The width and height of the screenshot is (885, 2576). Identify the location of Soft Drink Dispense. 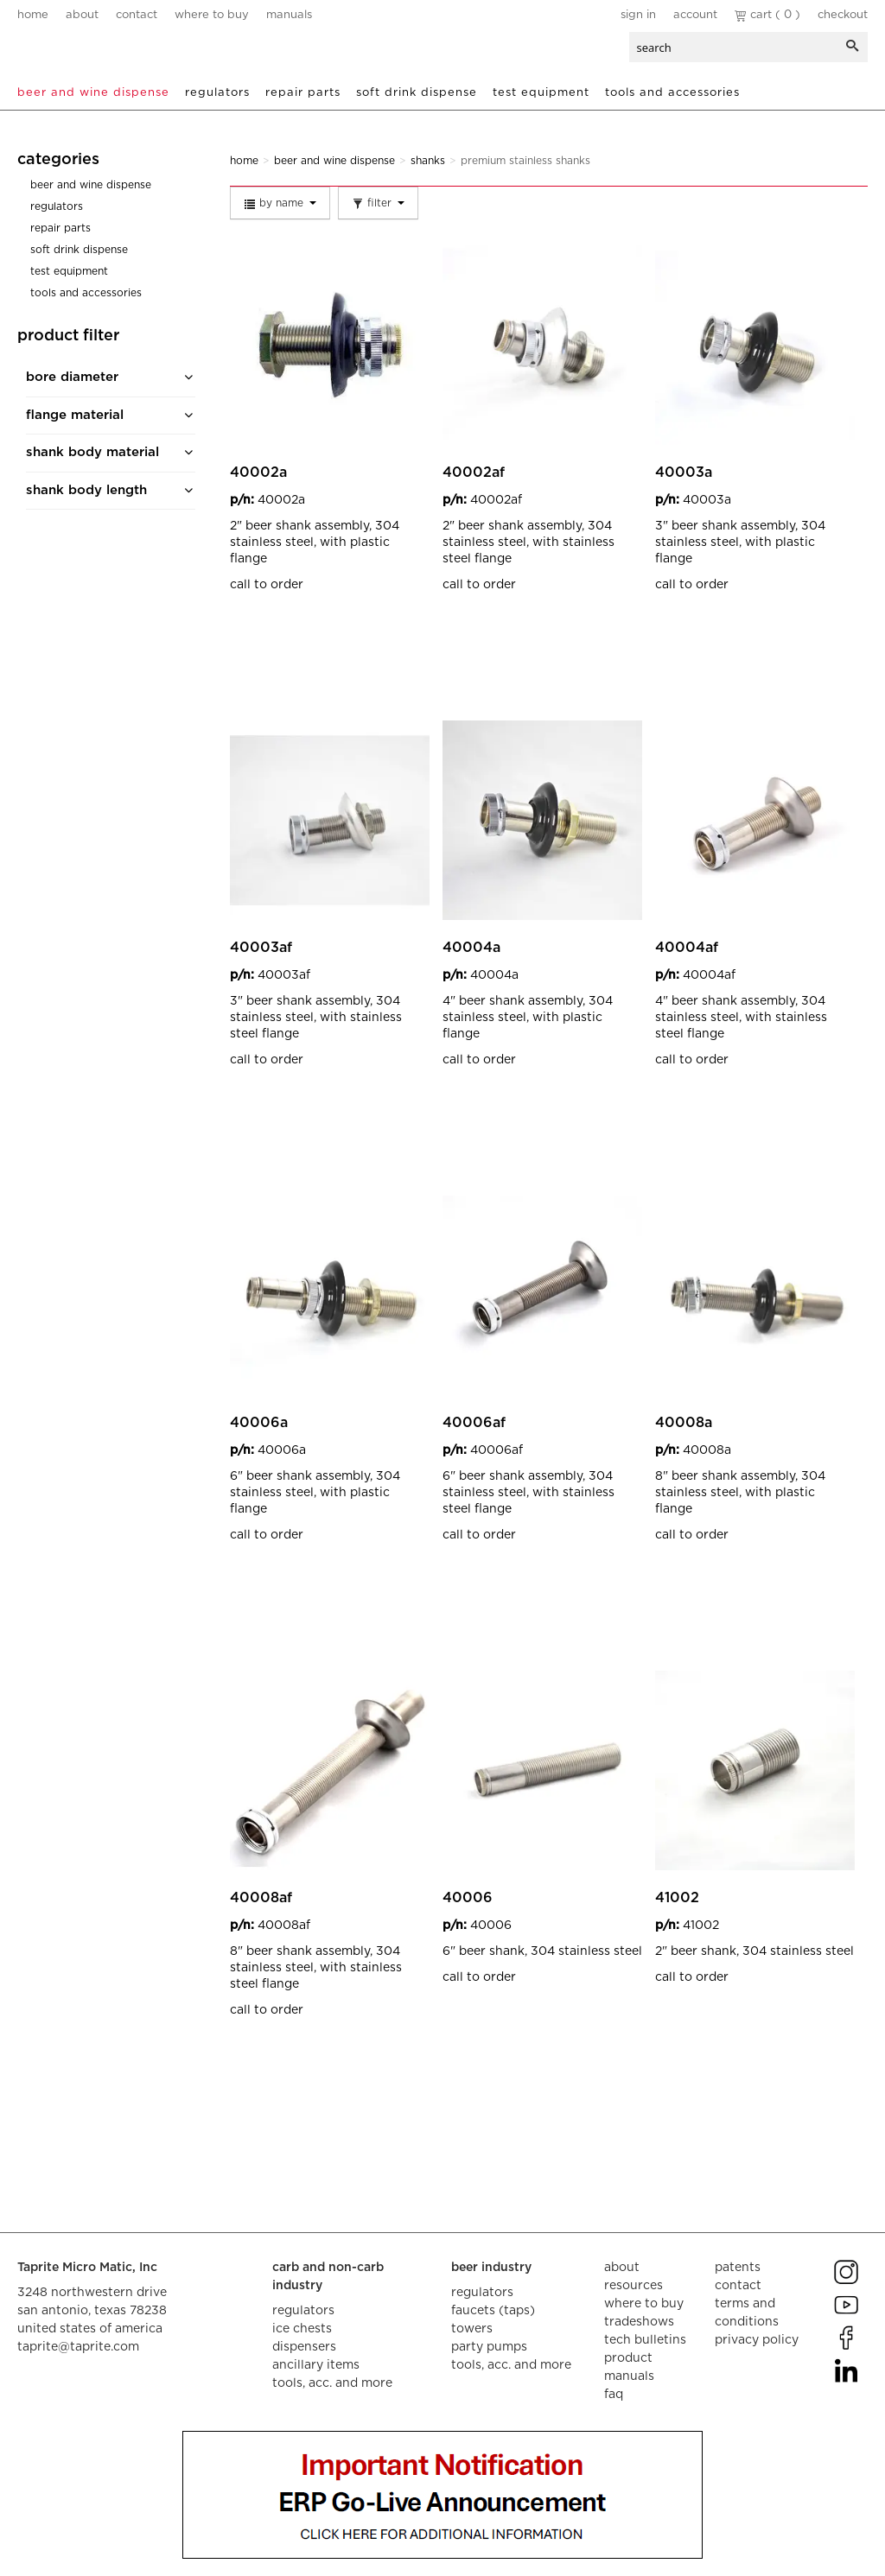
(416, 92).